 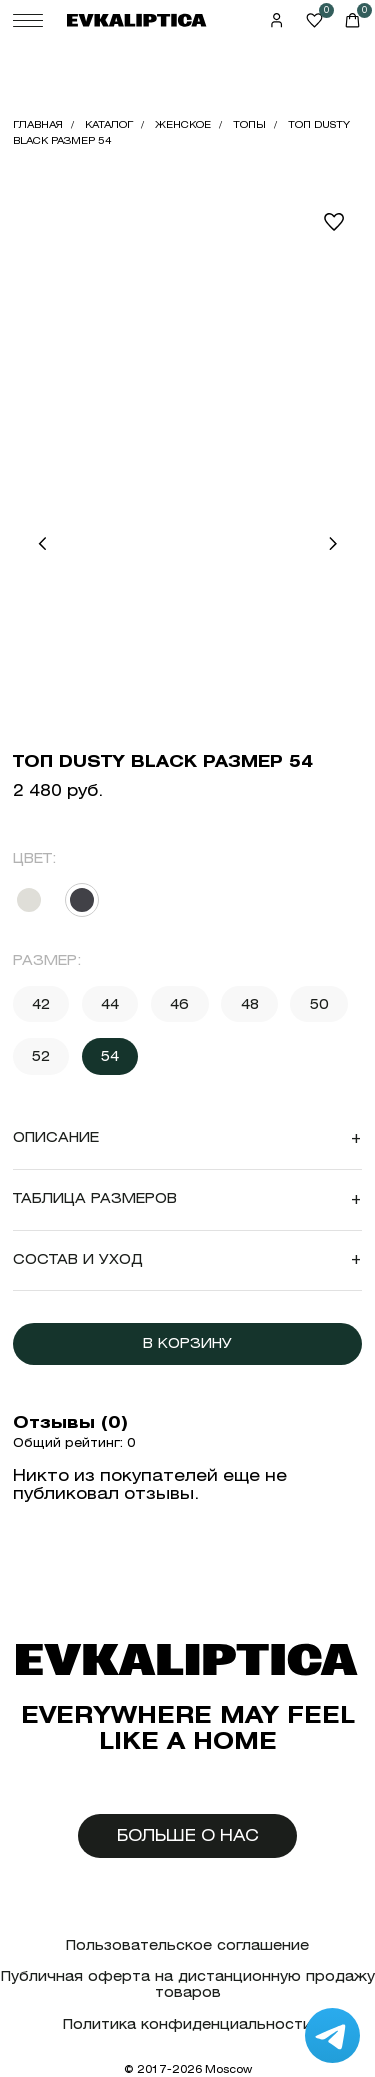 What do you see at coordinates (250, 1004) in the screenshot?
I see `48` at bounding box center [250, 1004].